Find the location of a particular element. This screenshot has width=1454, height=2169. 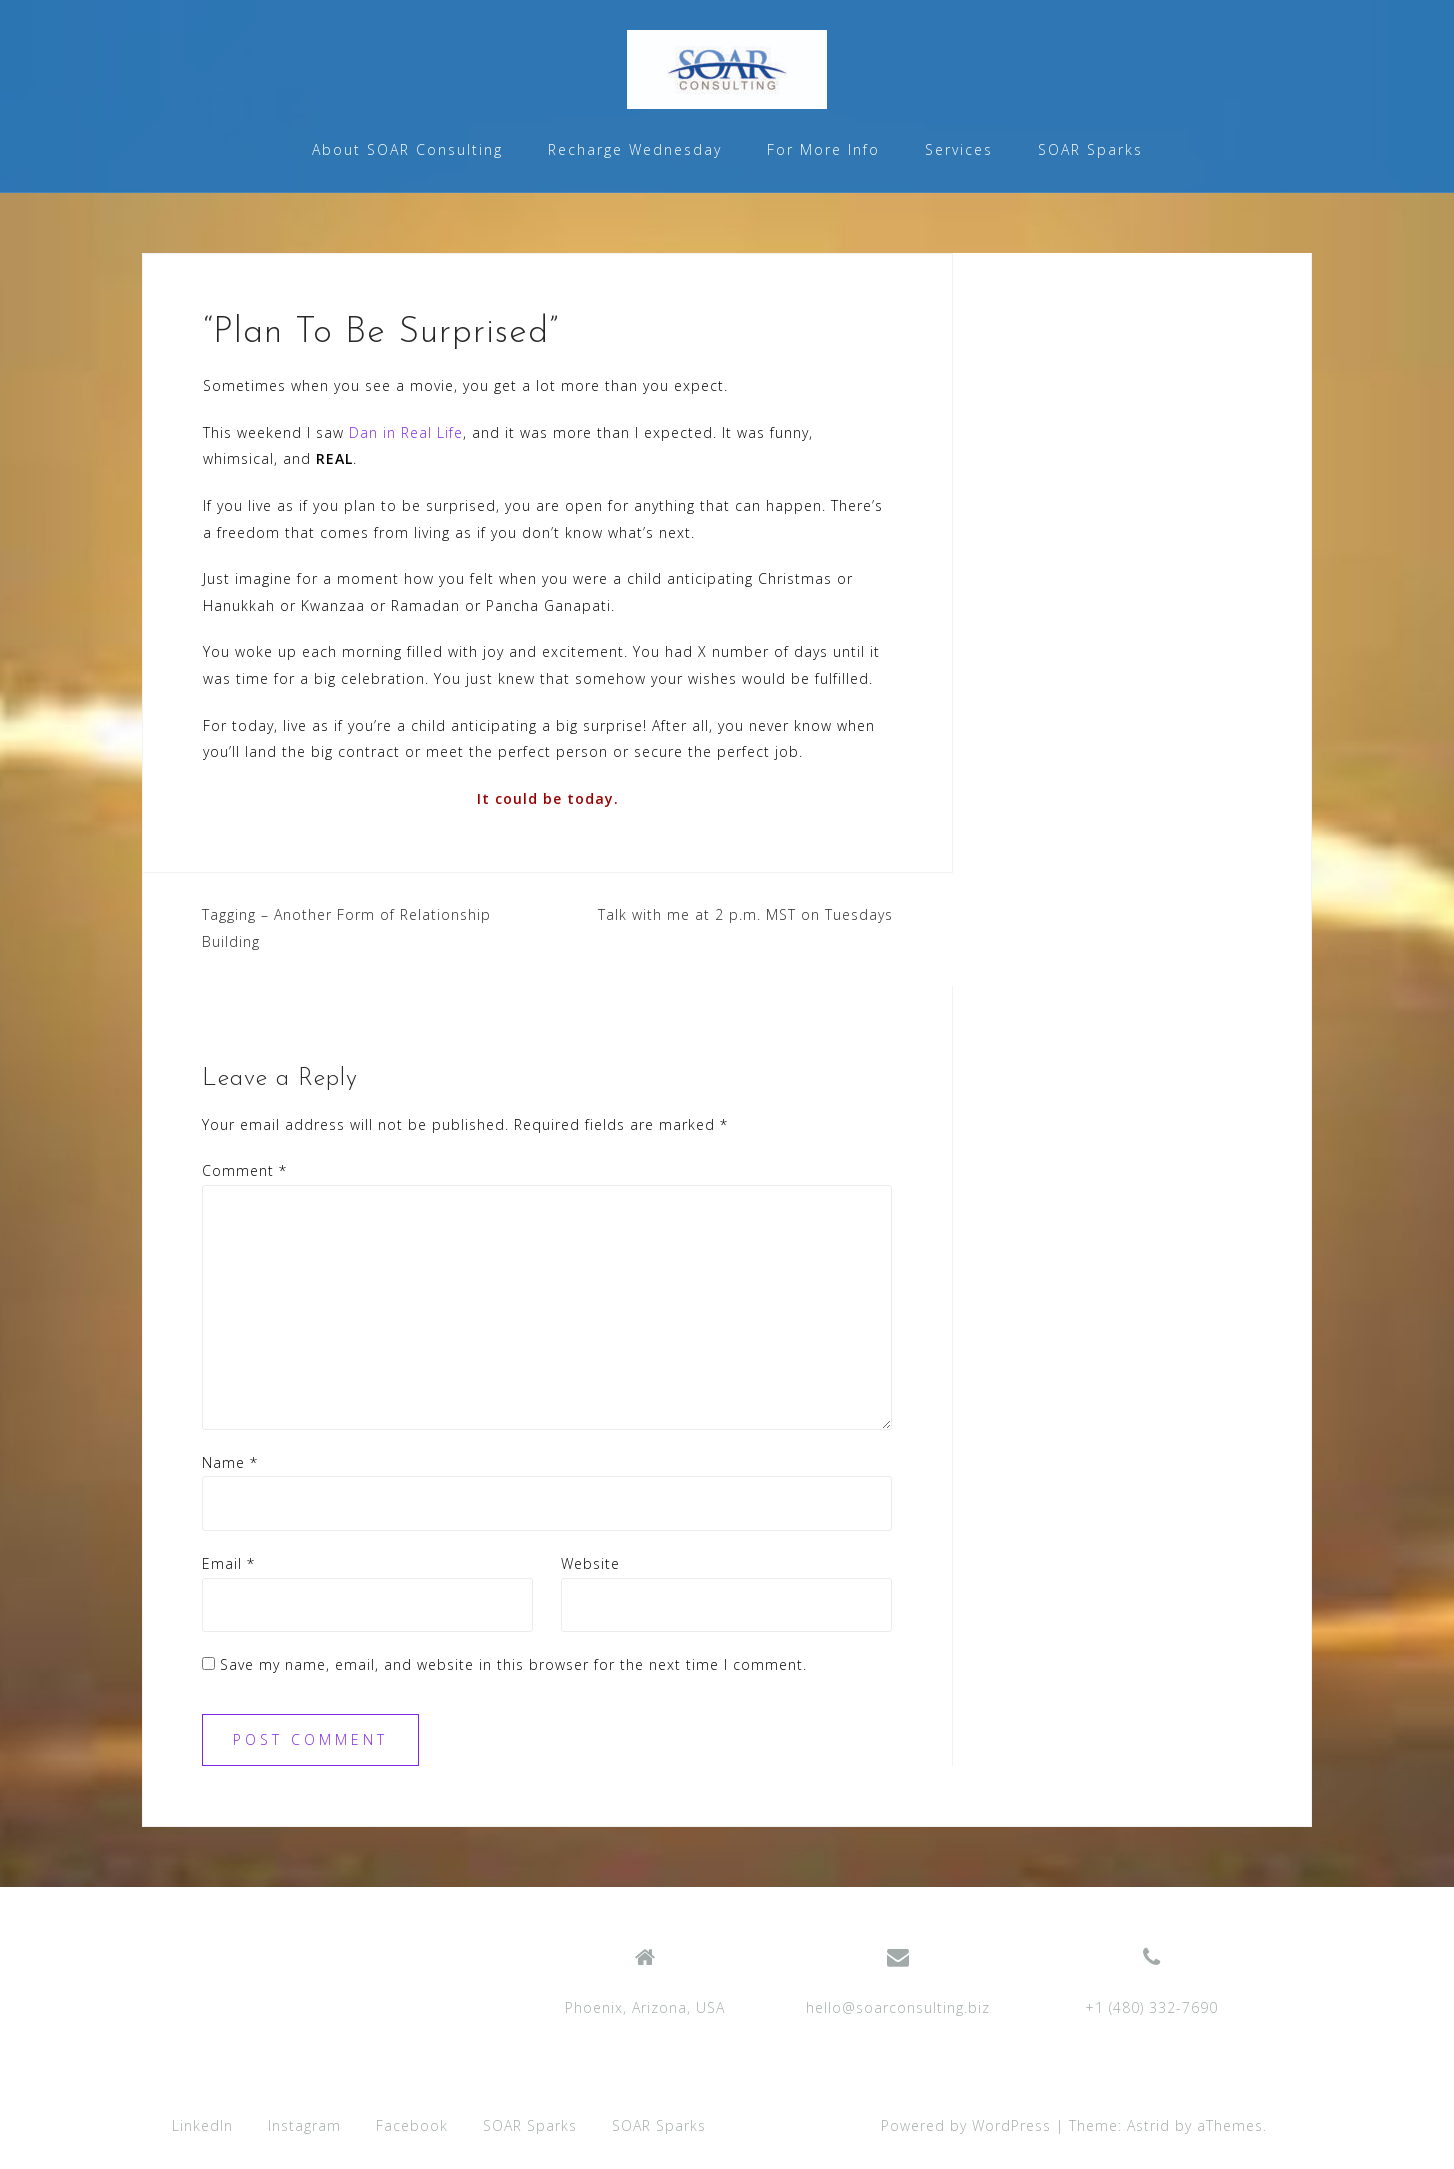

Talk with me at 2 p.m. MST on Tuesdays is located at coordinates (745, 914).